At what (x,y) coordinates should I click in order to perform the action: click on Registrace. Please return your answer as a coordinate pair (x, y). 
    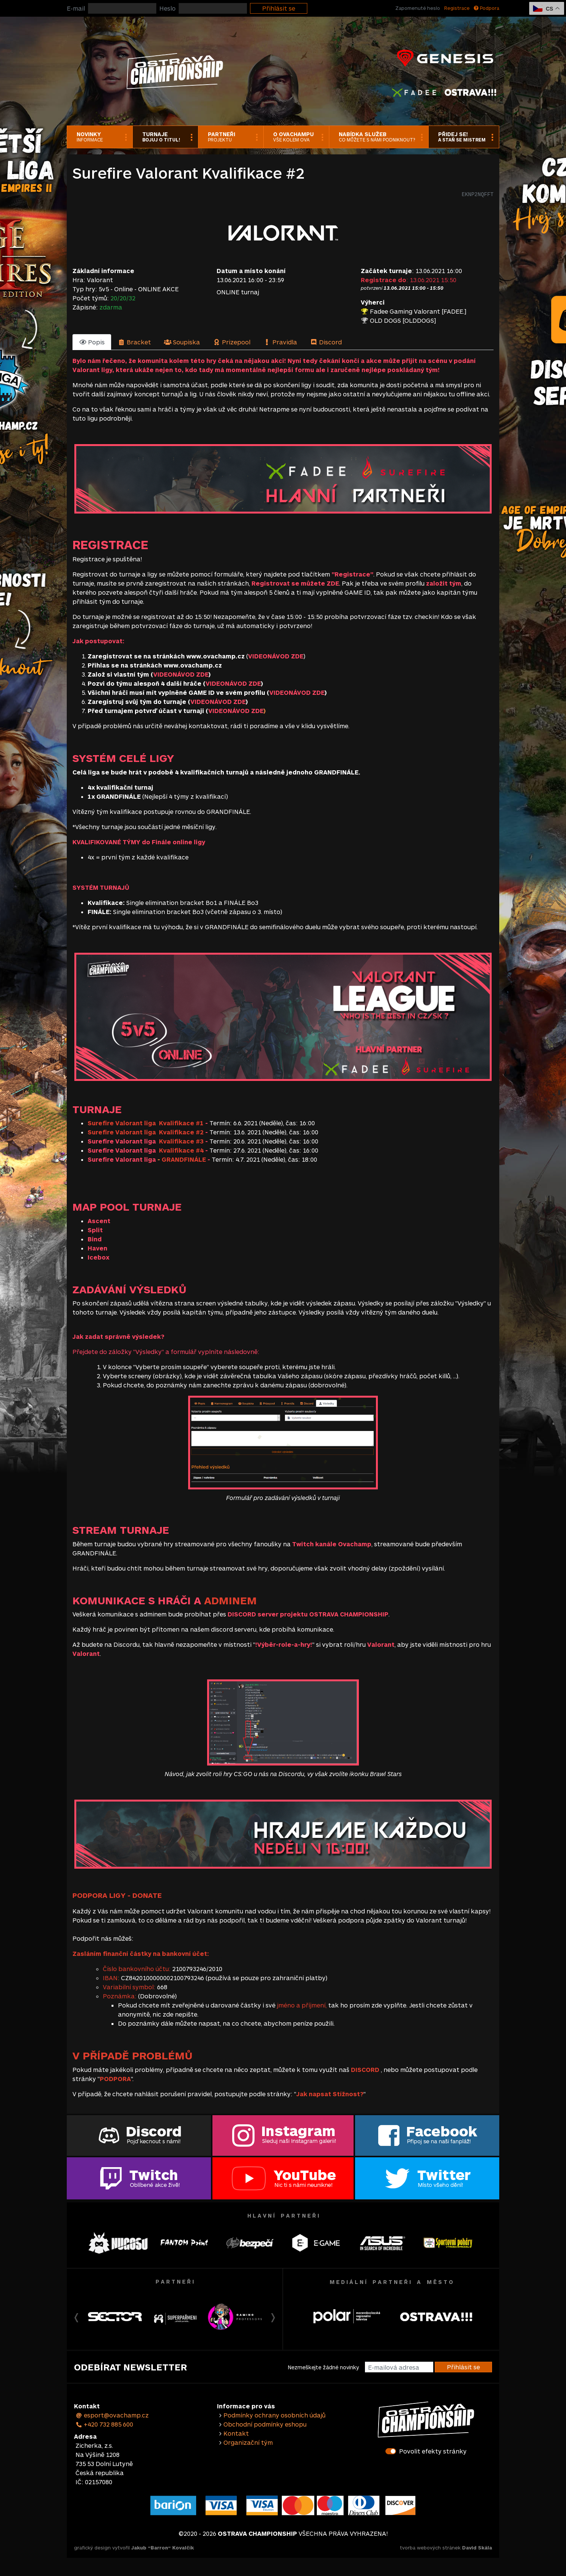
    Looking at the image, I should click on (457, 8).